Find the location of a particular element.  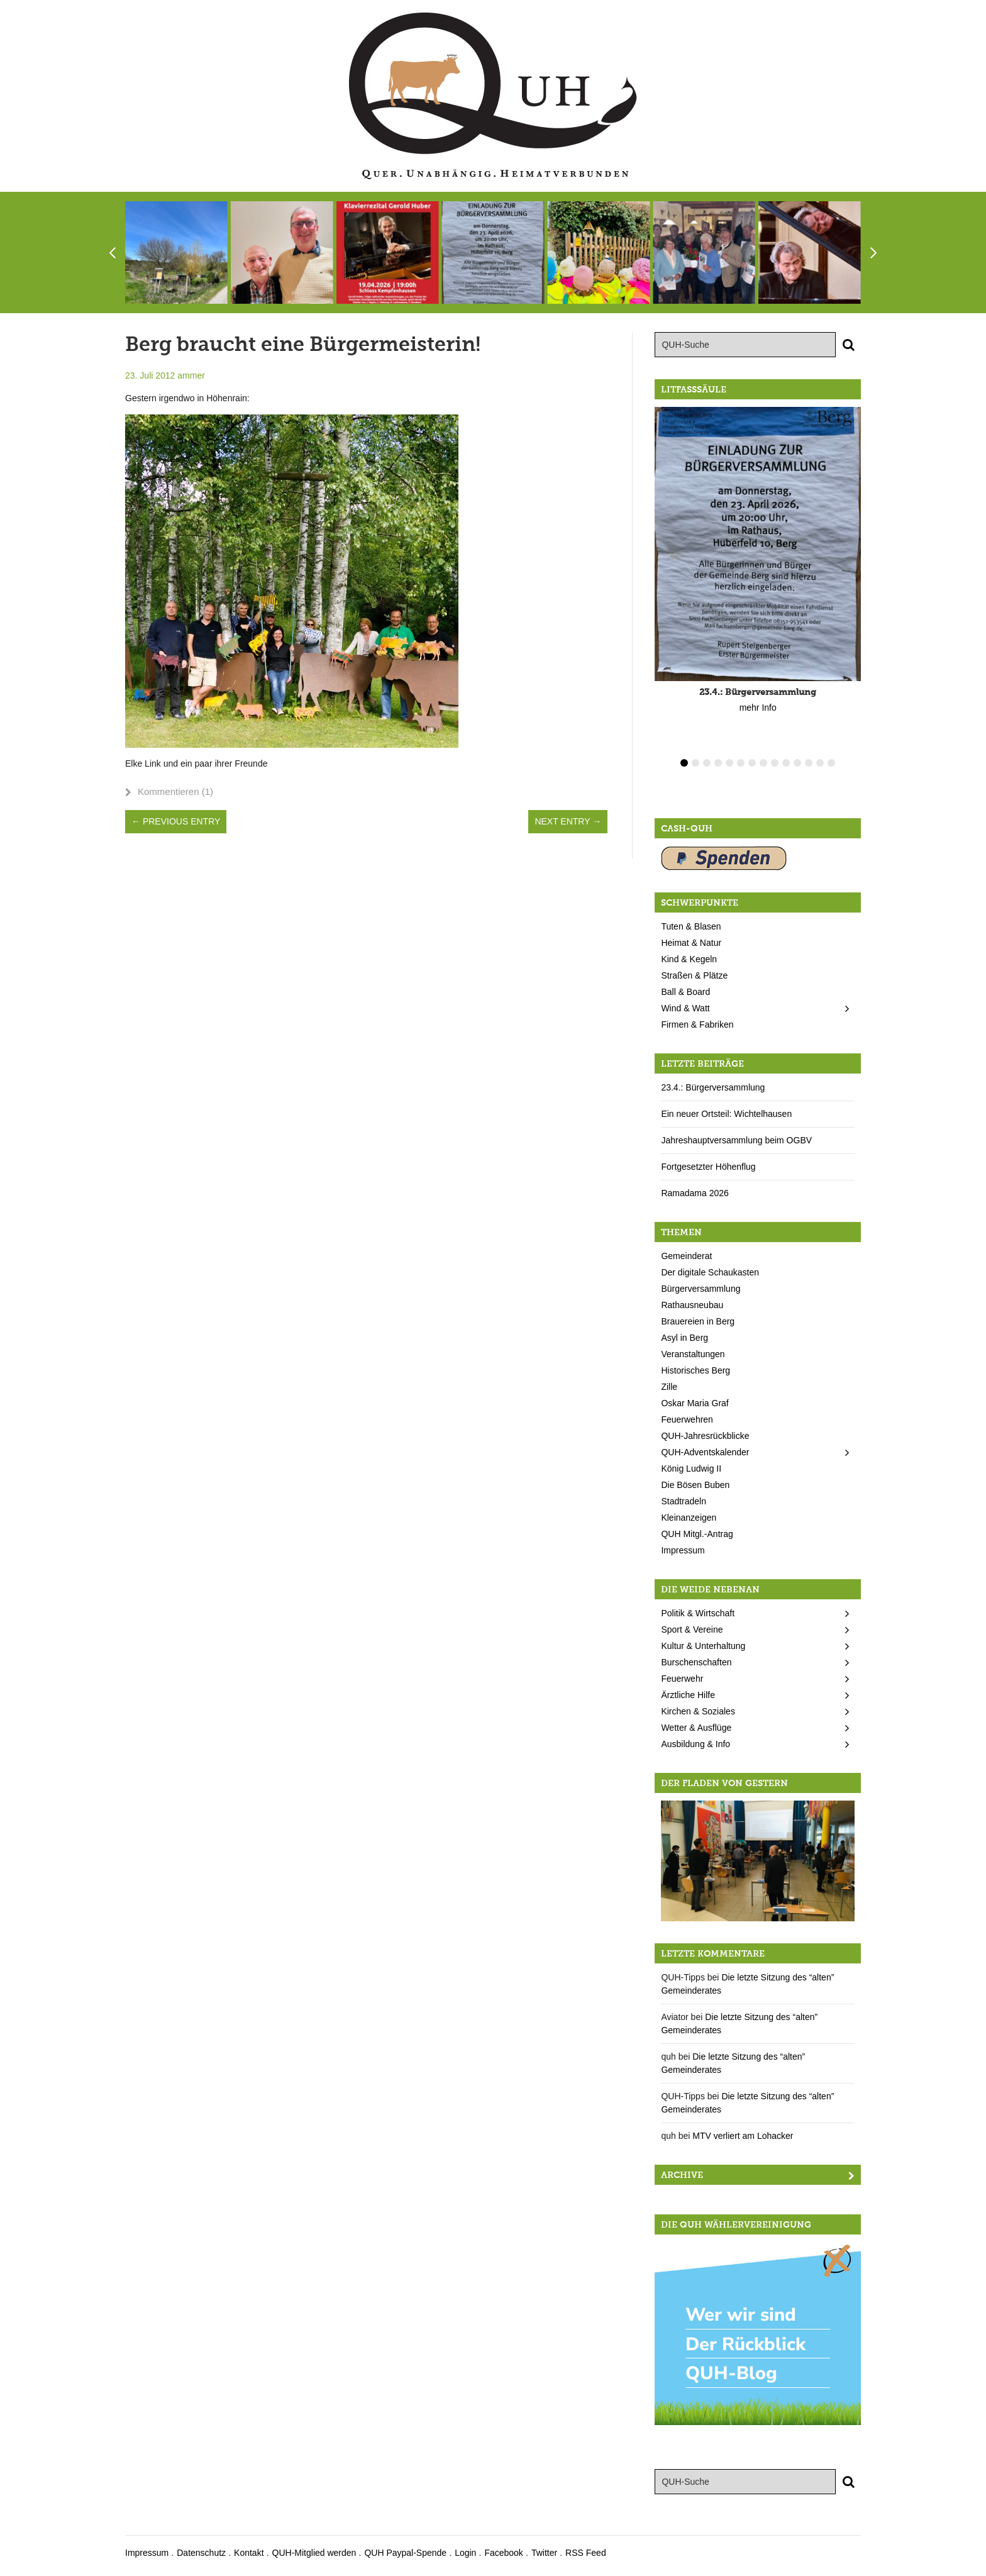

Tuten & Blasen is located at coordinates (691, 926).